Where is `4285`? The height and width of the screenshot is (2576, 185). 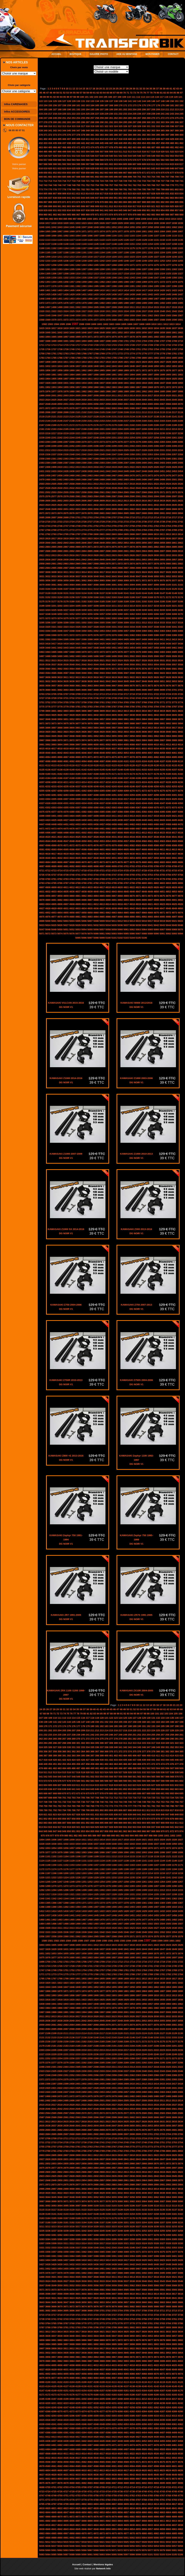 4285 is located at coordinates (78, 795).